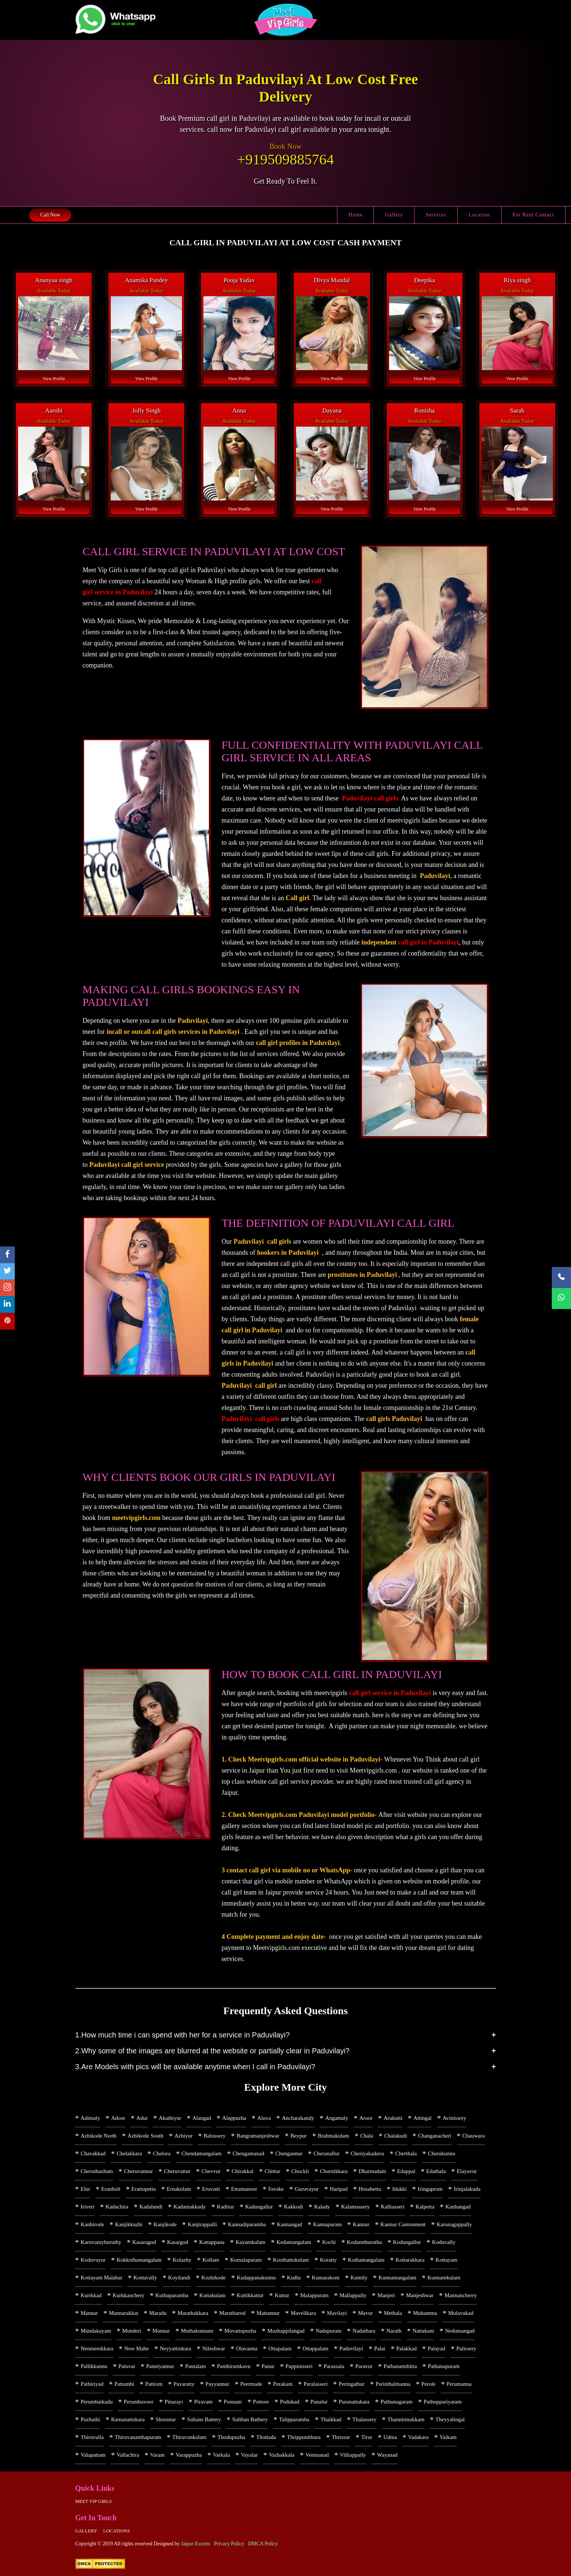 This screenshot has height=2576, width=571. Describe the element at coordinates (423, 2331) in the screenshot. I see `Nattakam` at that location.